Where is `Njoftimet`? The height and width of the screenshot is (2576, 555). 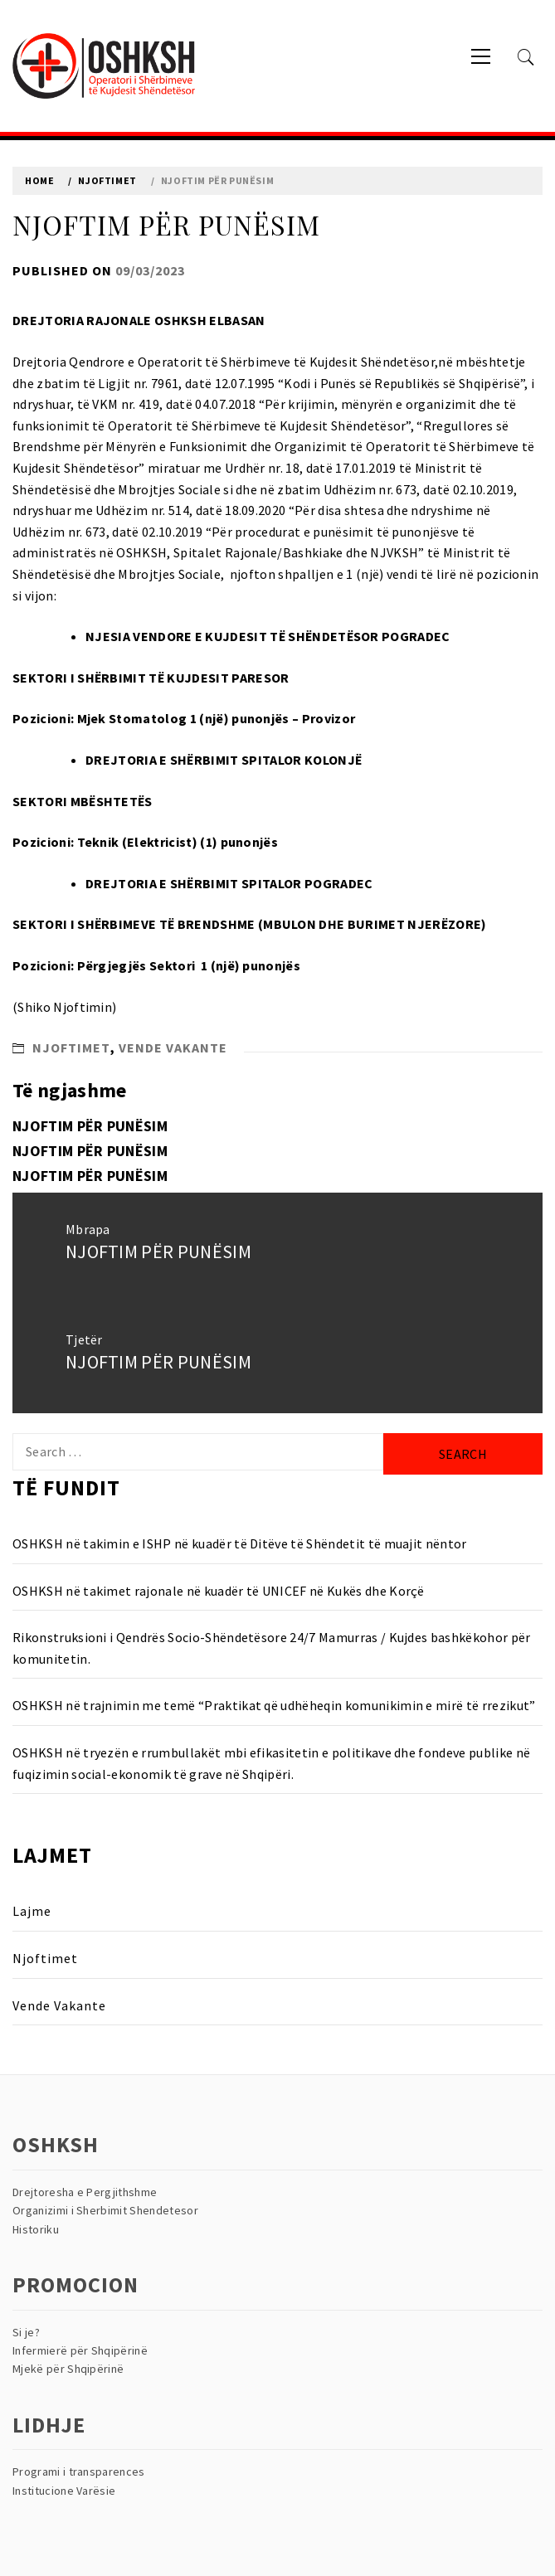 Njoftimet is located at coordinates (71, 1047).